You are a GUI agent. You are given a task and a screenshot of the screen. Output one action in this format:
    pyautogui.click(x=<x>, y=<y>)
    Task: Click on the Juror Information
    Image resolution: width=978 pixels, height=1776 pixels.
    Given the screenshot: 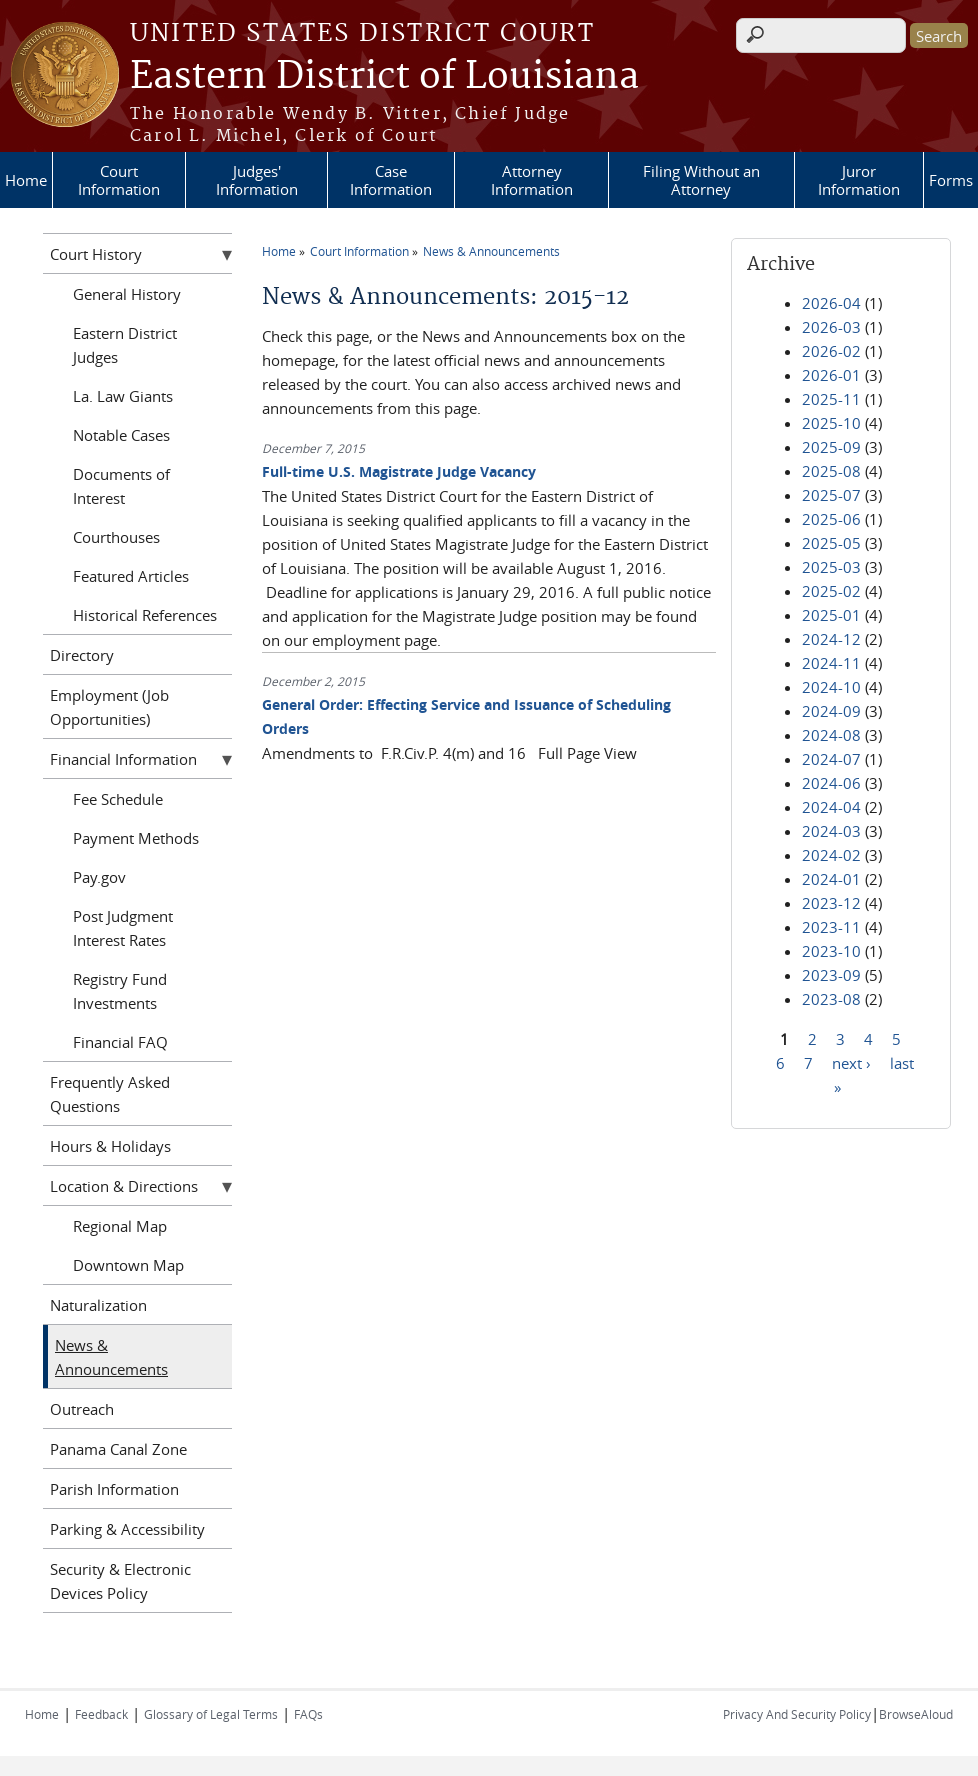 What is the action you would take?
    pyautogui.click(x=859, y=180)
    